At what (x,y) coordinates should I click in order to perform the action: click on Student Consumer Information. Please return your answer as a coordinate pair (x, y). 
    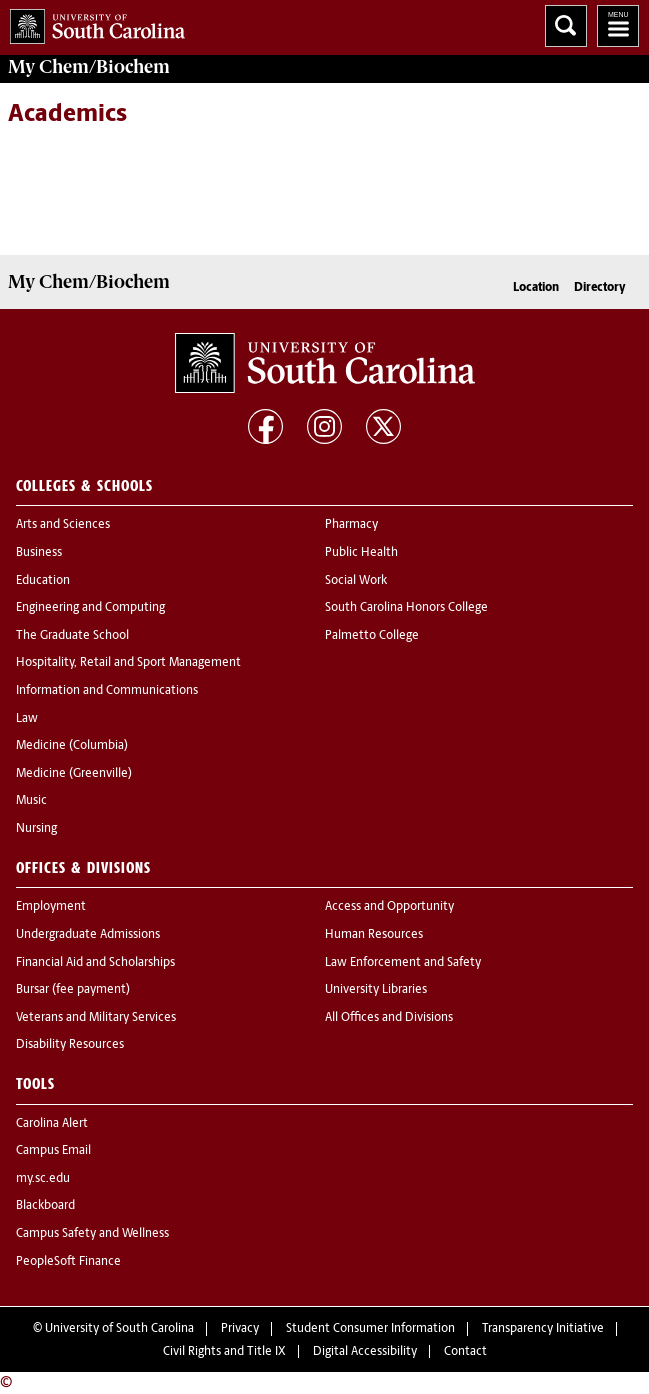
    Looking at the image, I should click on (370, 1329).